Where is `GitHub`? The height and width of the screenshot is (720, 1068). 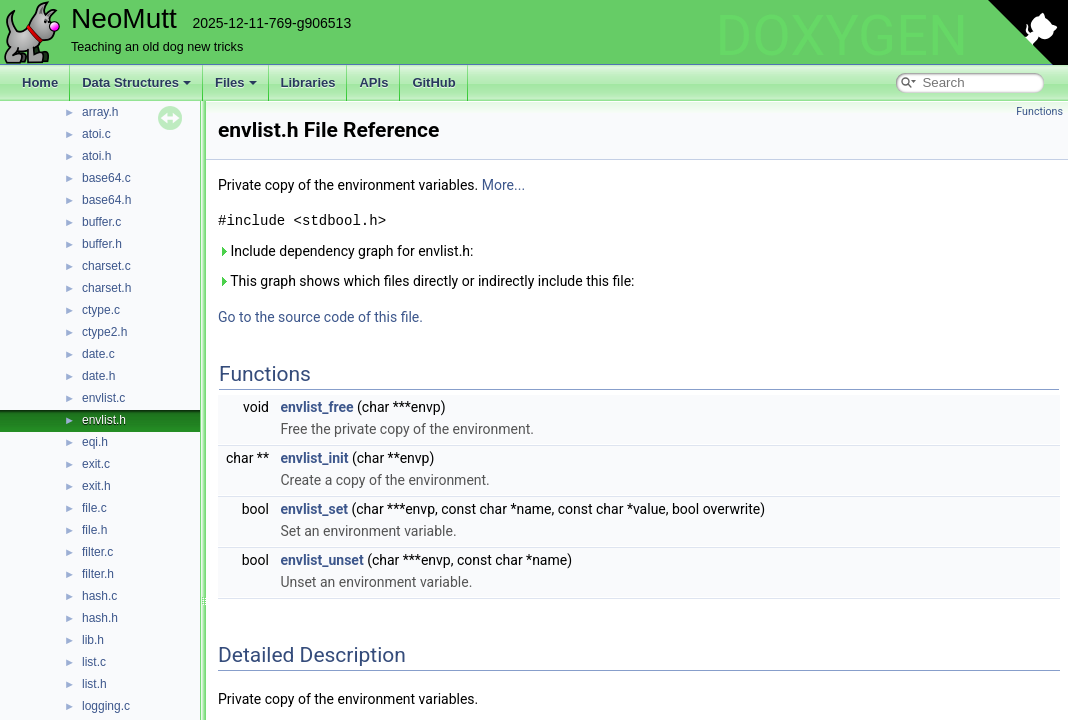 GitHub is located at coordinates (433, 82).